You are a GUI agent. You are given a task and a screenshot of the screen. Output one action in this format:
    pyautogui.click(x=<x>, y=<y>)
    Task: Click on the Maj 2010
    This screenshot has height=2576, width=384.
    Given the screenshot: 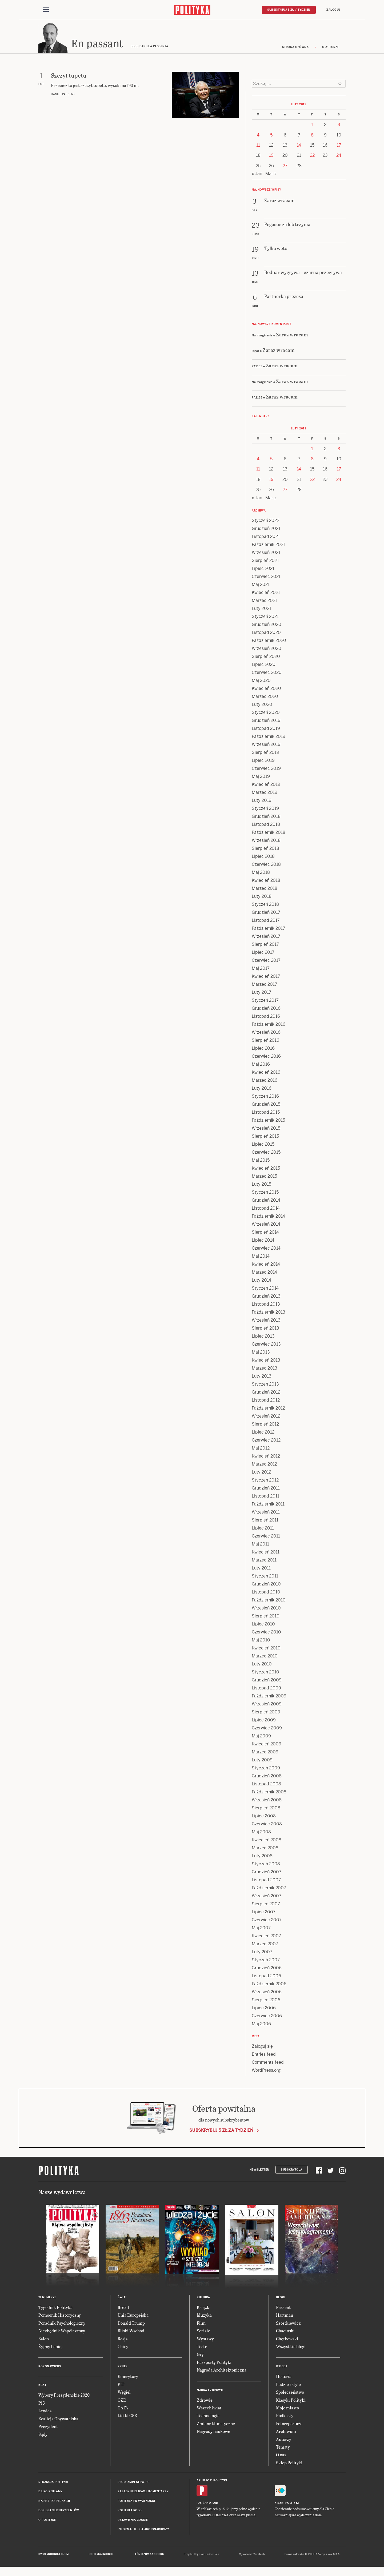 What is the action you would take?
    pyautogui.click(x=261, y=1641)
    